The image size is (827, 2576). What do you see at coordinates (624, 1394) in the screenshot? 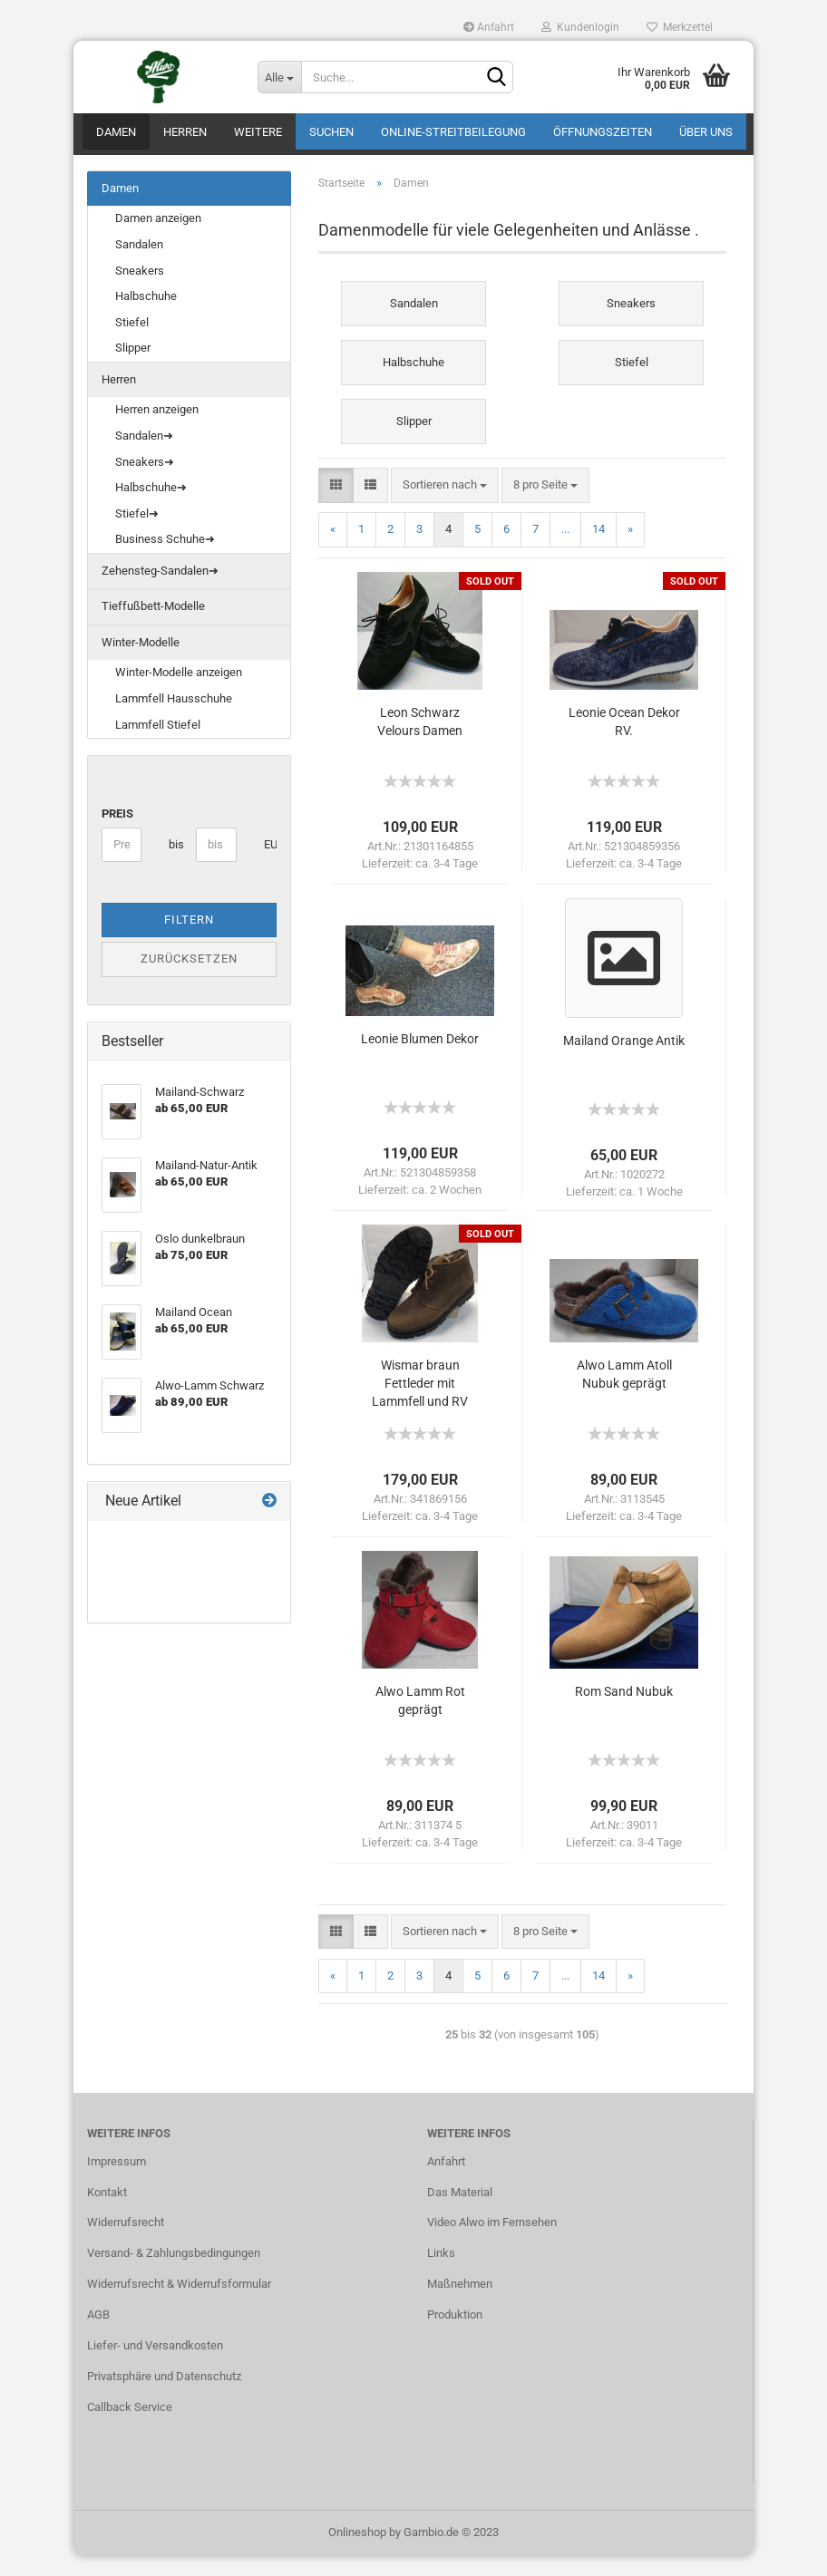
I see `Alwo Lamm Atoll Nubuk geprägt` at bounding box center [624, 1394].